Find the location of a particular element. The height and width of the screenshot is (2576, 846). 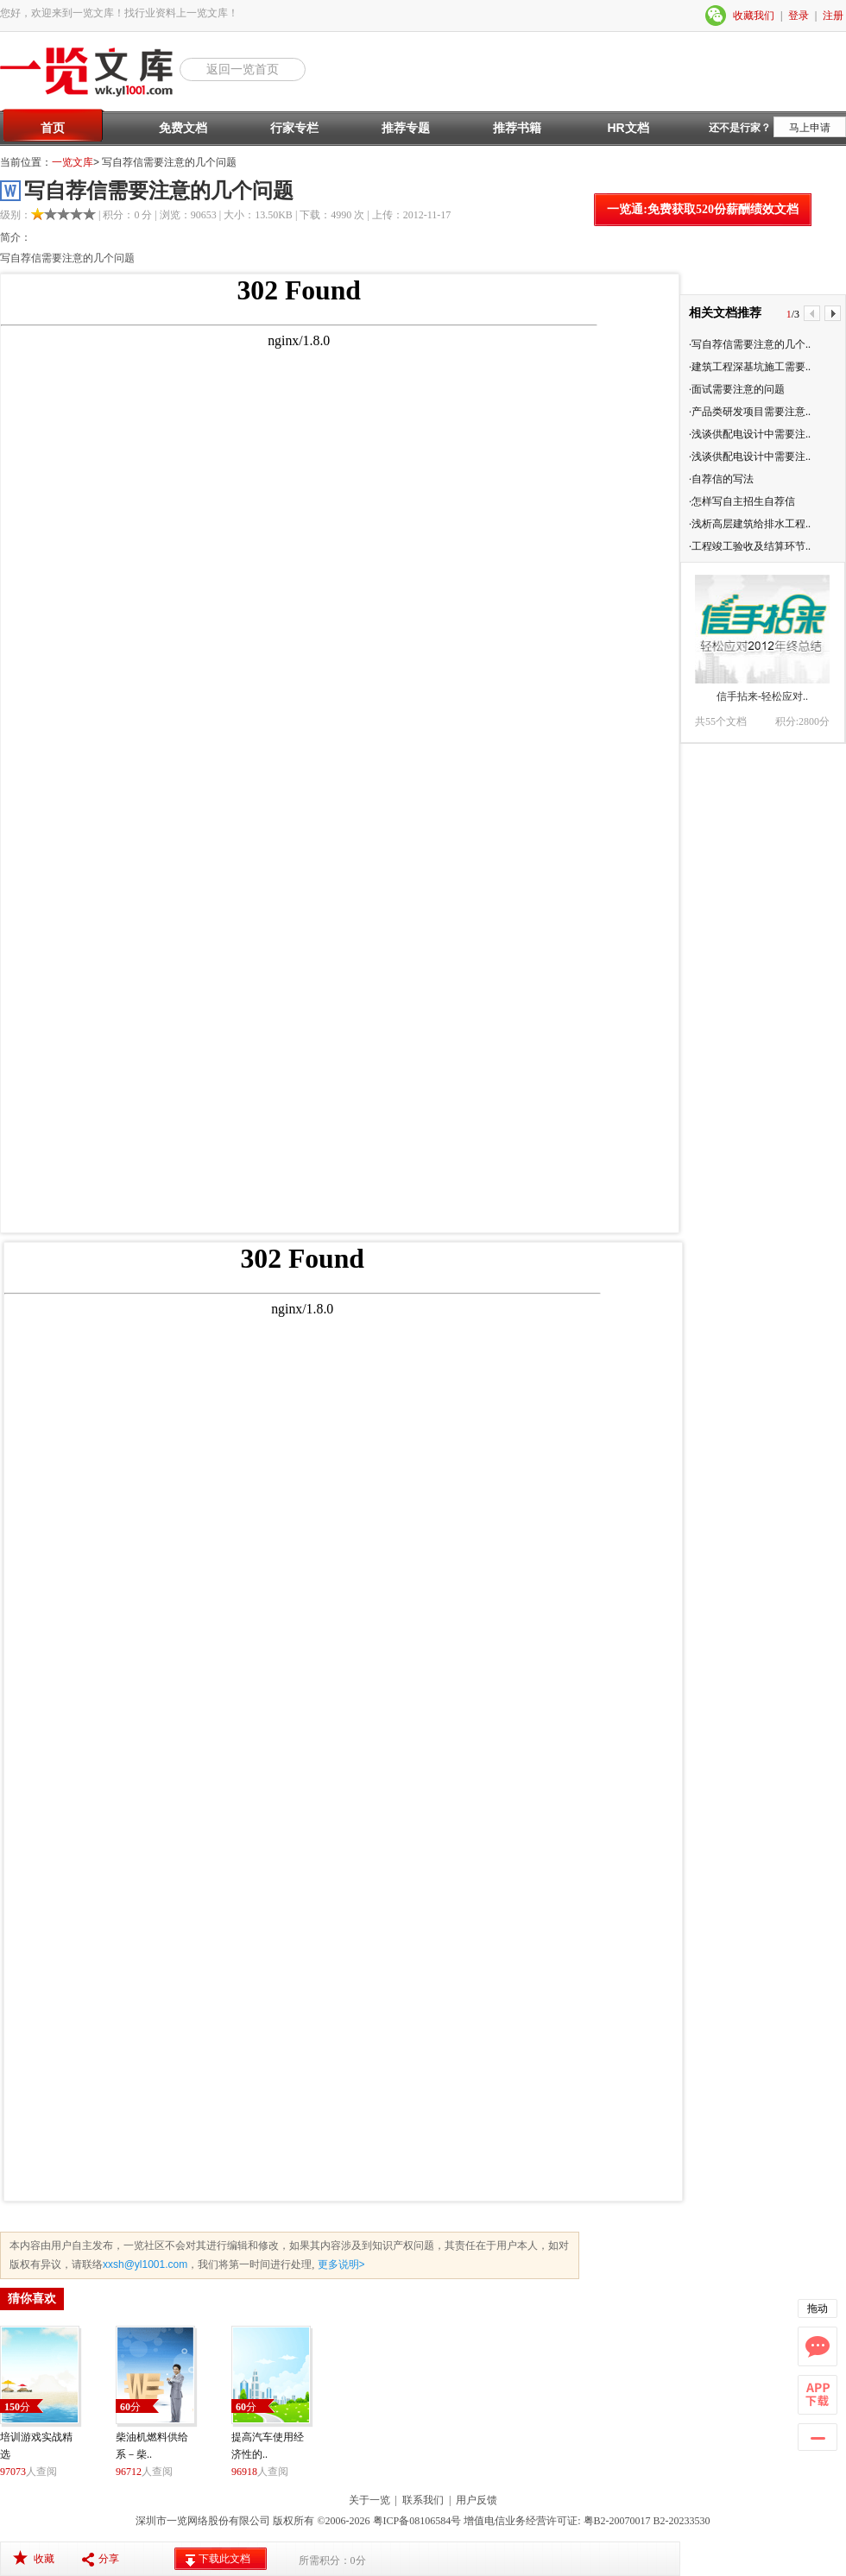

收藏 is located at coordinates (44, 2559).